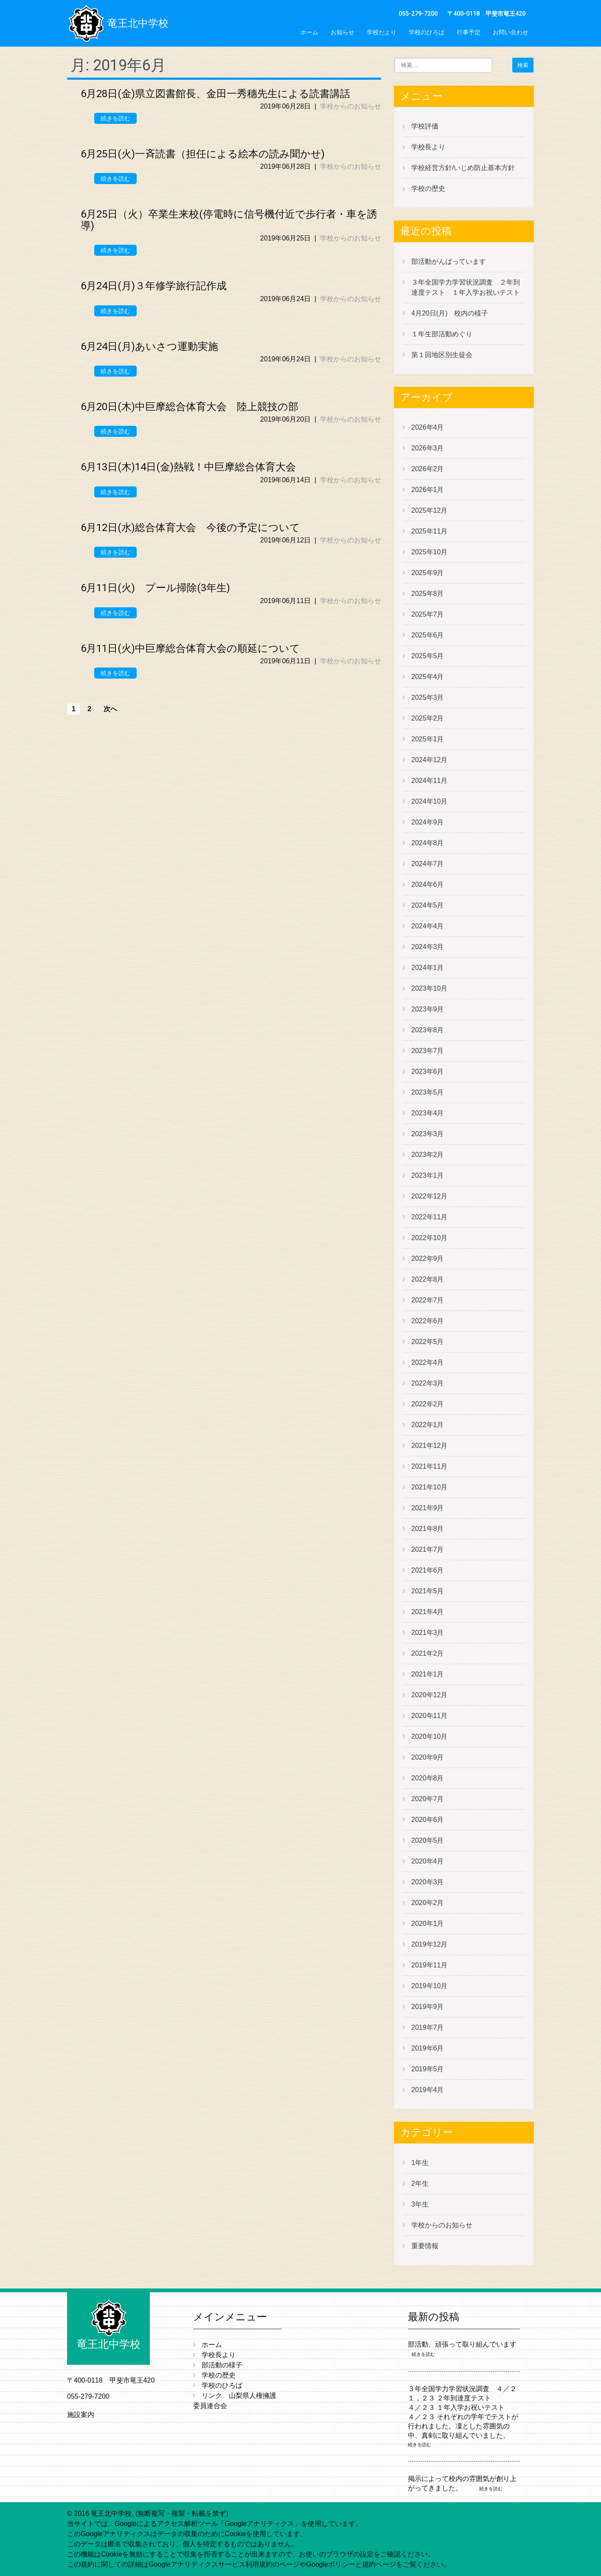 The image size is (601, 2576). I want to click on 2024年9月, so click(427, 822).